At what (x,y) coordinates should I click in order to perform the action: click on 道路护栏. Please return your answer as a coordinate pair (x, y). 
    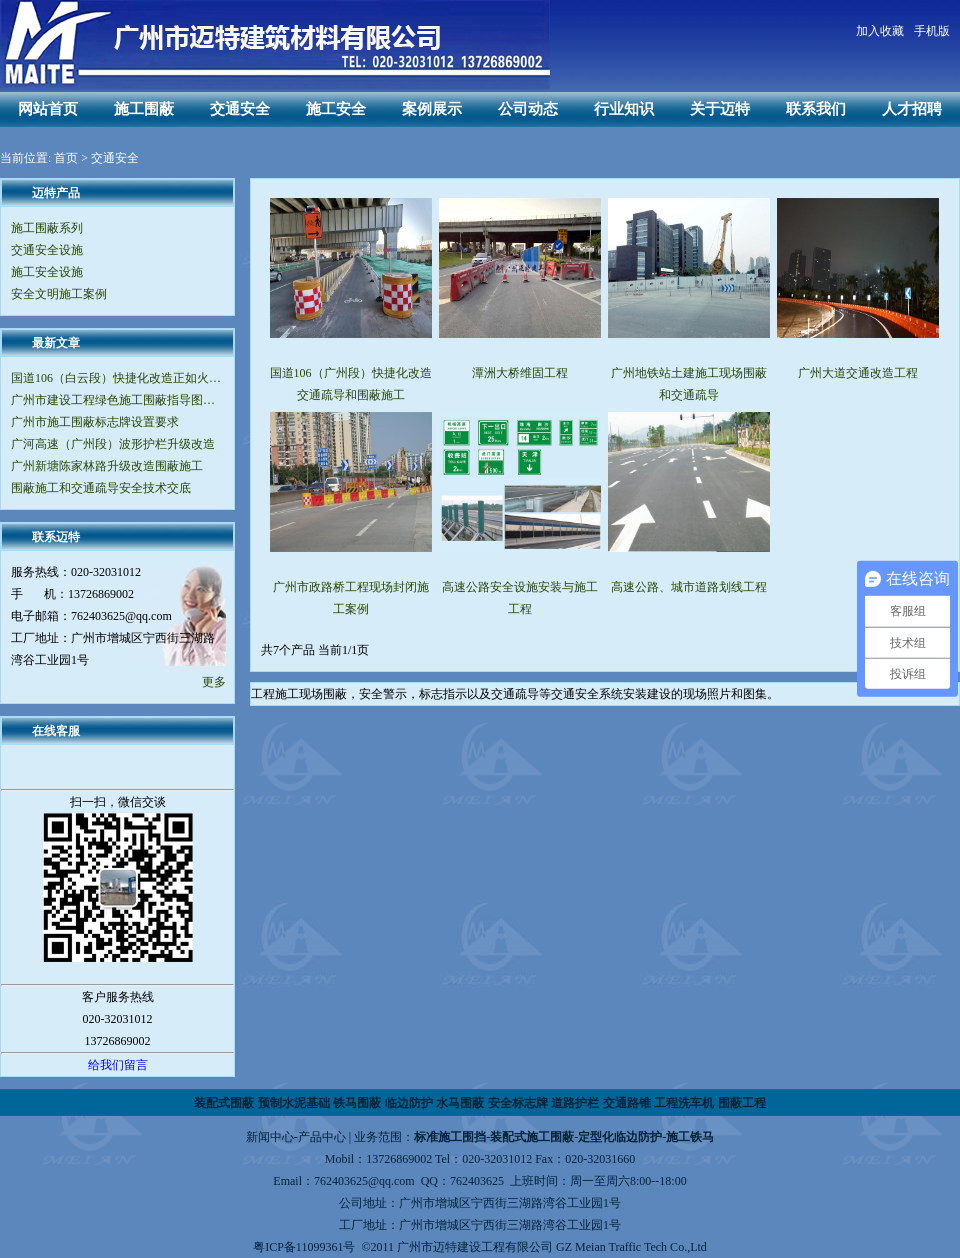
    Looking at the image, I should click on (575, 1103).